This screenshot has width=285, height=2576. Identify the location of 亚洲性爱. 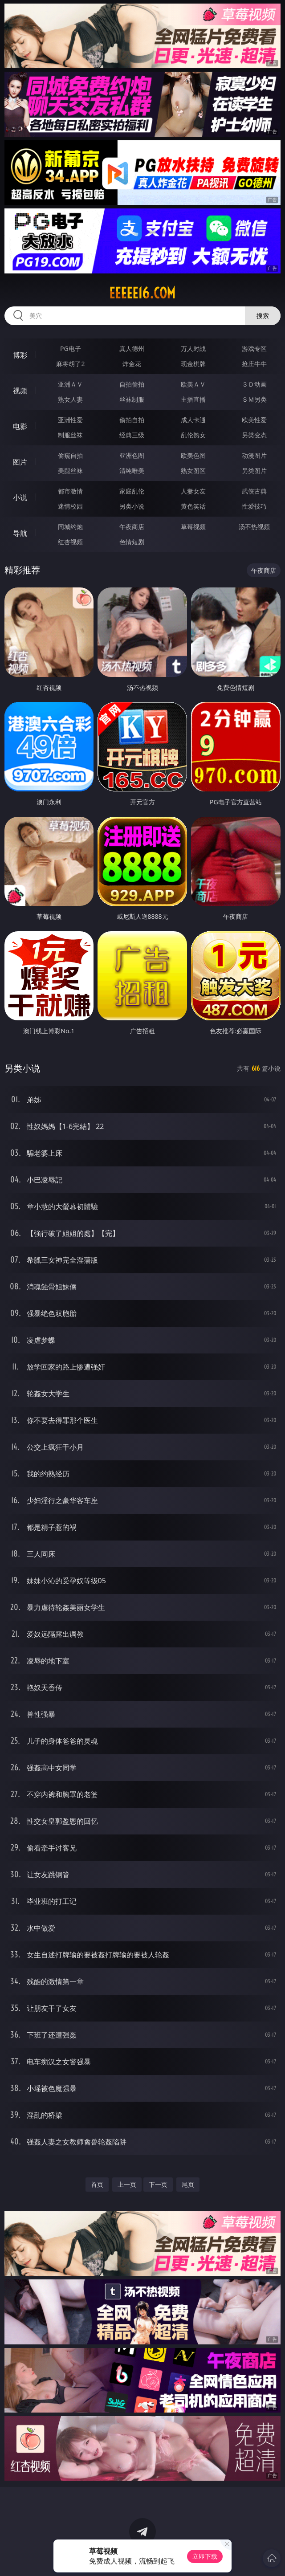
(70, 420).